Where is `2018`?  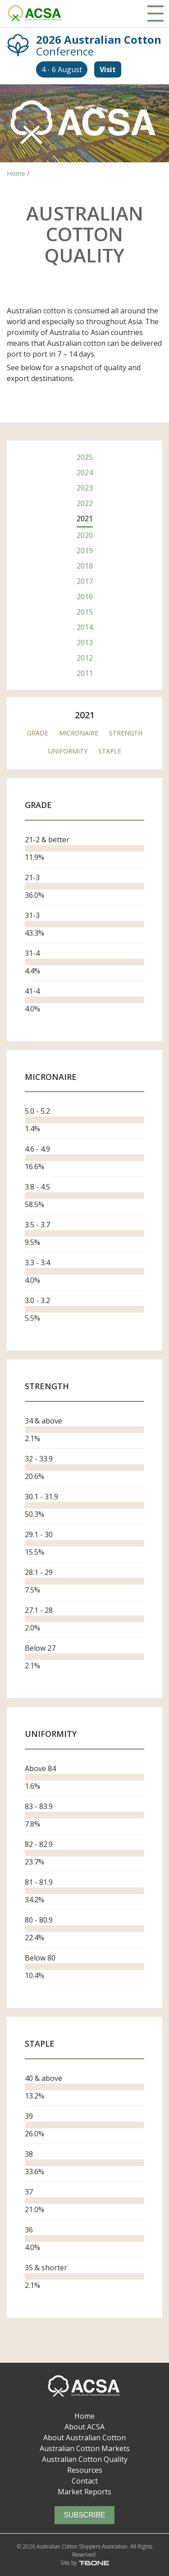
2018 is located at coordinates (85, 566).